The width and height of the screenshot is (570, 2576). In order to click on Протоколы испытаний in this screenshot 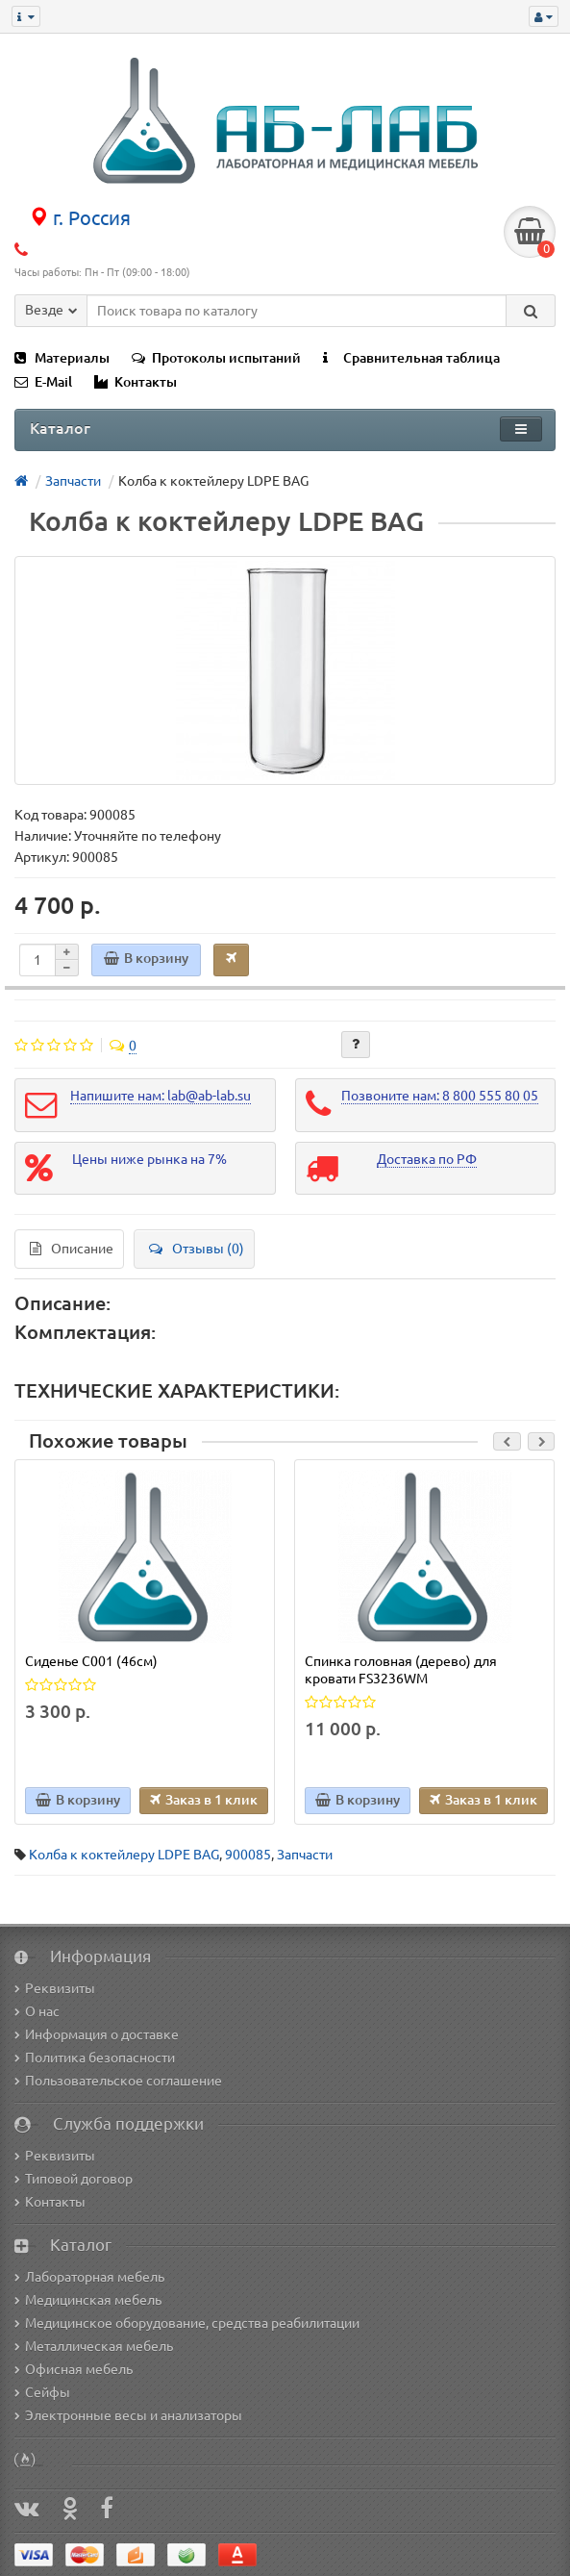, I will do `click(216, 358)`.